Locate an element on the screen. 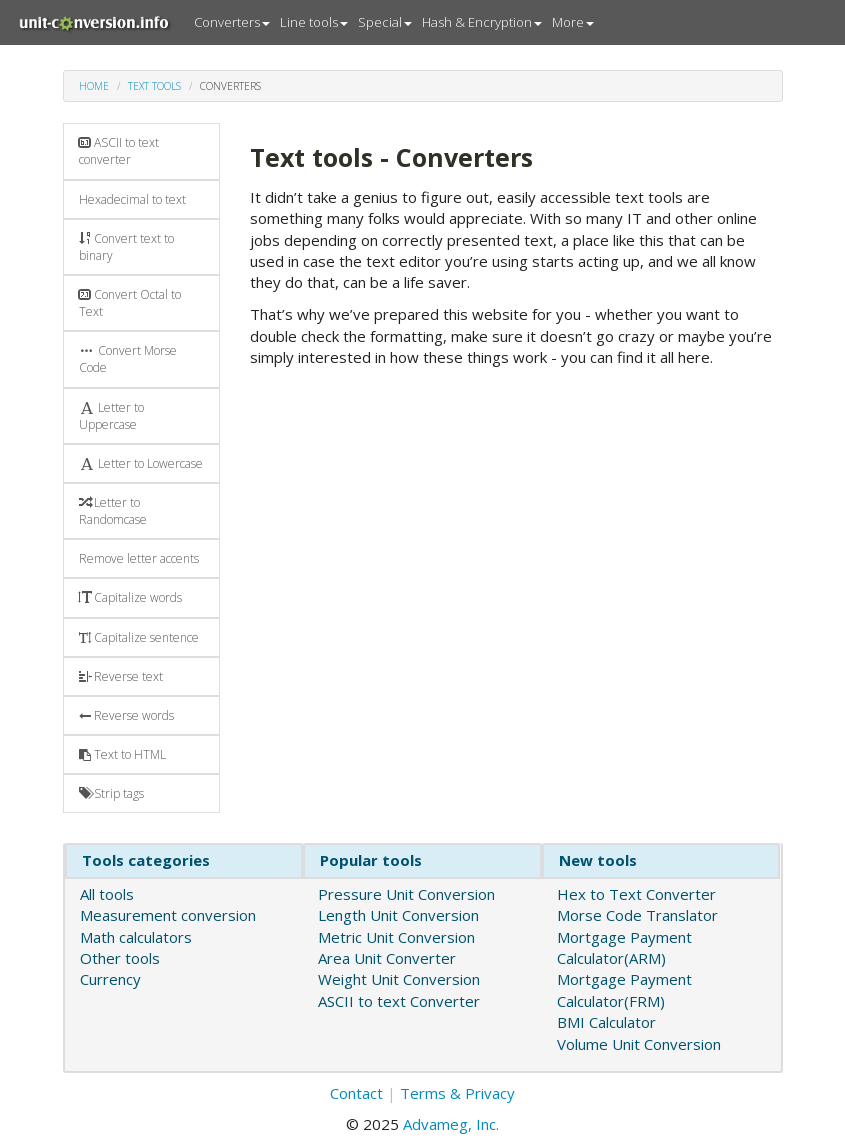 The width and height of the screenshot is (845, 1146). Morse Code Translator is located at coordinates (637, 915).